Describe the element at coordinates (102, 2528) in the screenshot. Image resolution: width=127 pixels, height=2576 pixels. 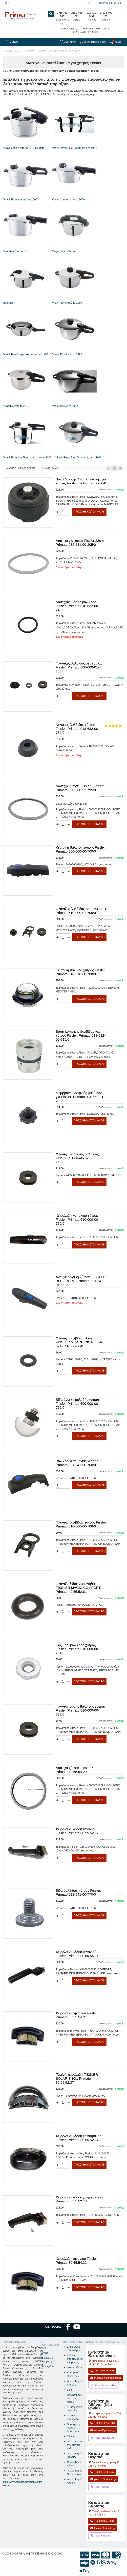
I see `larissa@primato.gr [Αποστολή email στο larissa@primato.gr]` at that location.